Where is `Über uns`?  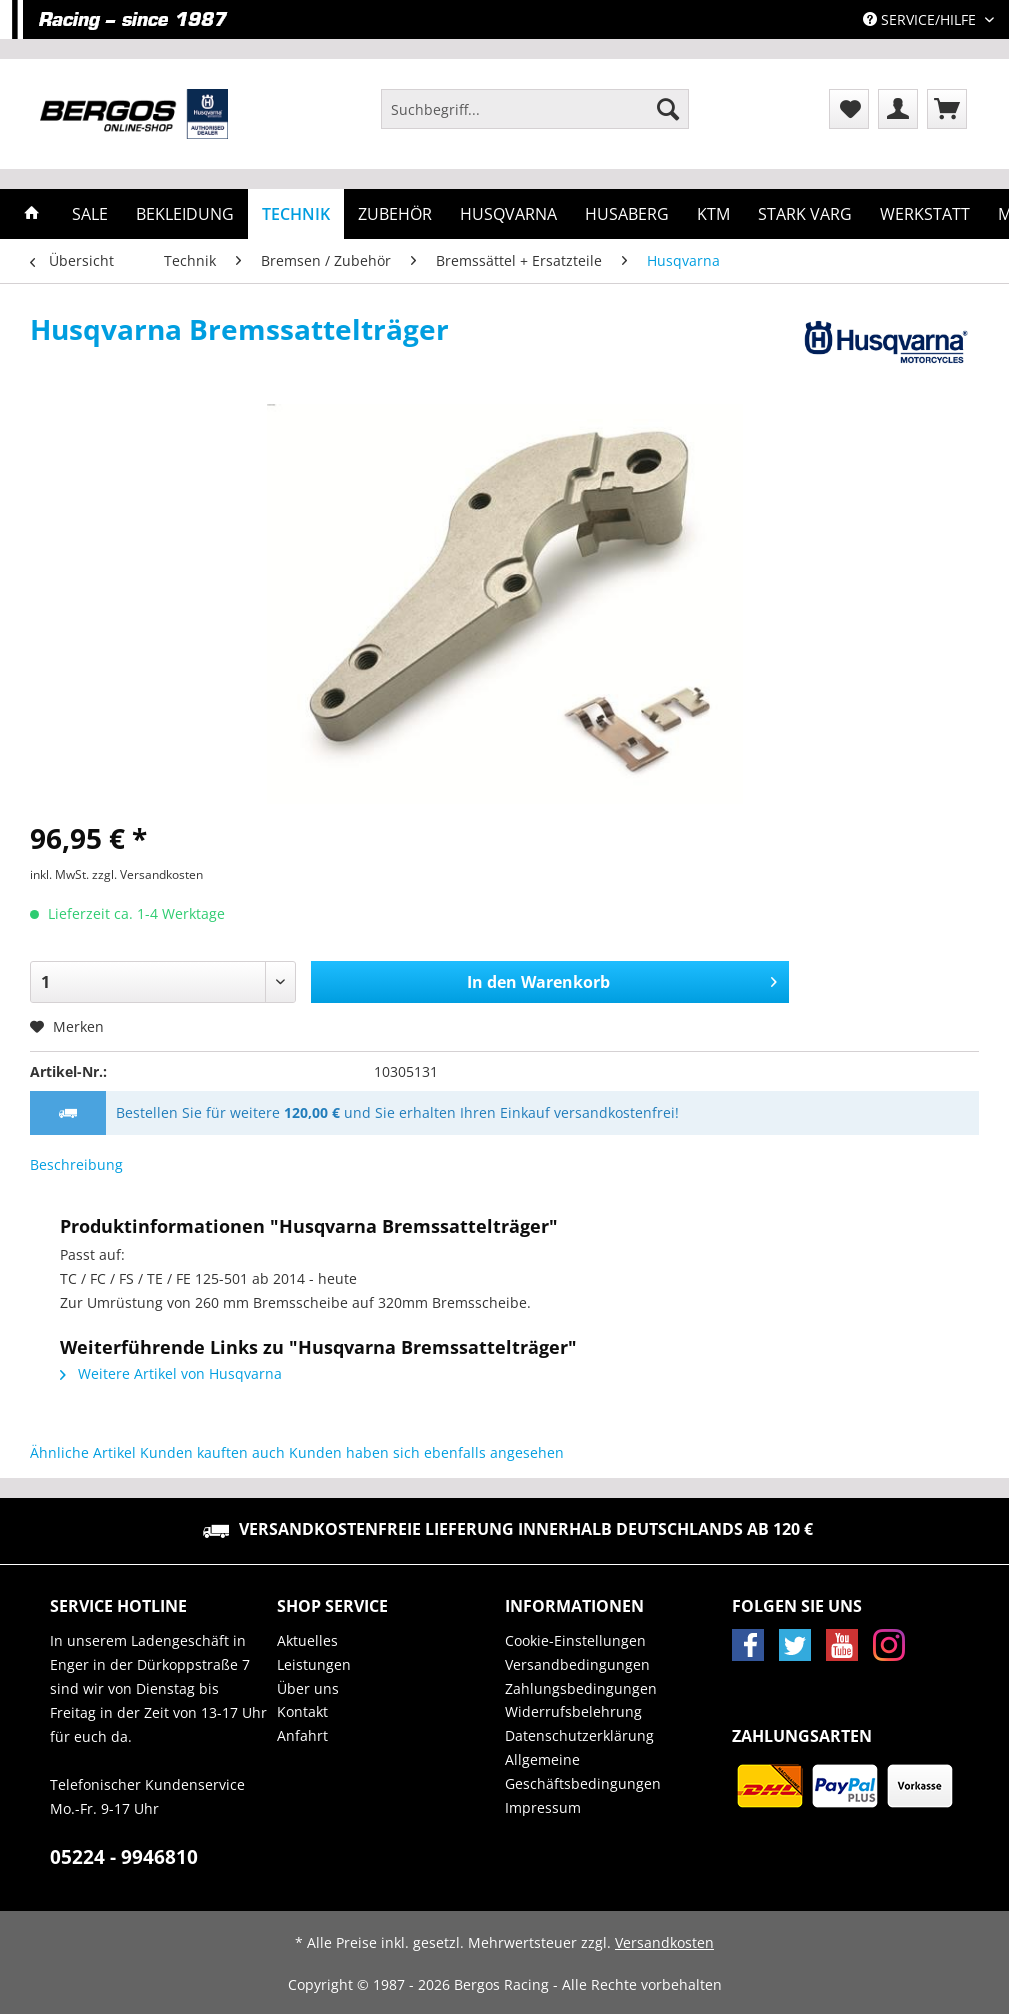 Über uns is located at coordinates (308, 1688).